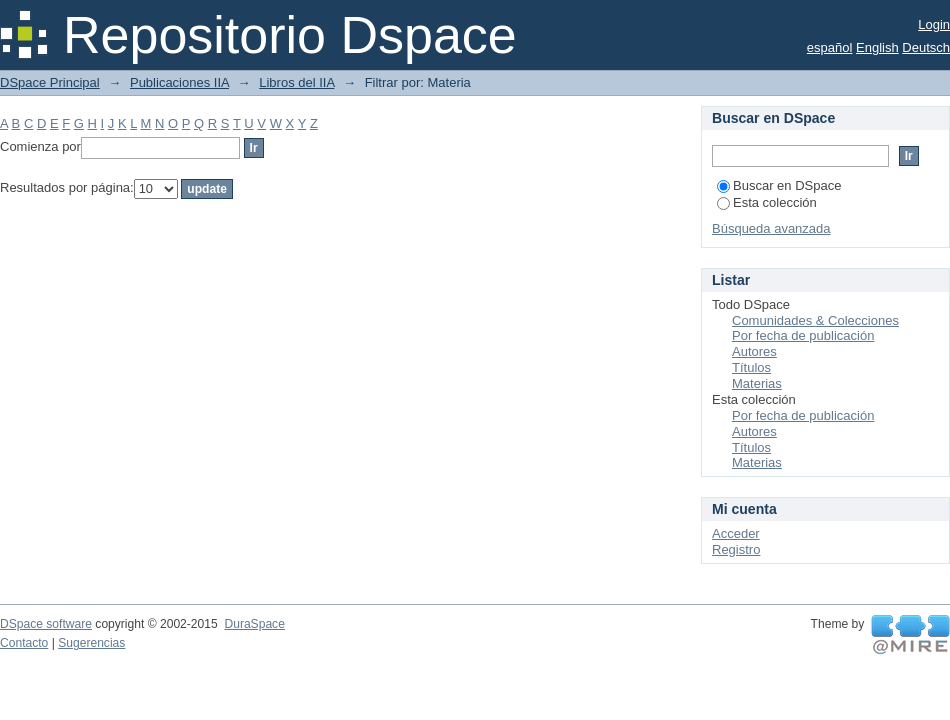 This screenshot has height=720, width=950. Describe the element at coordinates (803, 335) in the screenshot. I see `Por fecha de publicación` at that location.